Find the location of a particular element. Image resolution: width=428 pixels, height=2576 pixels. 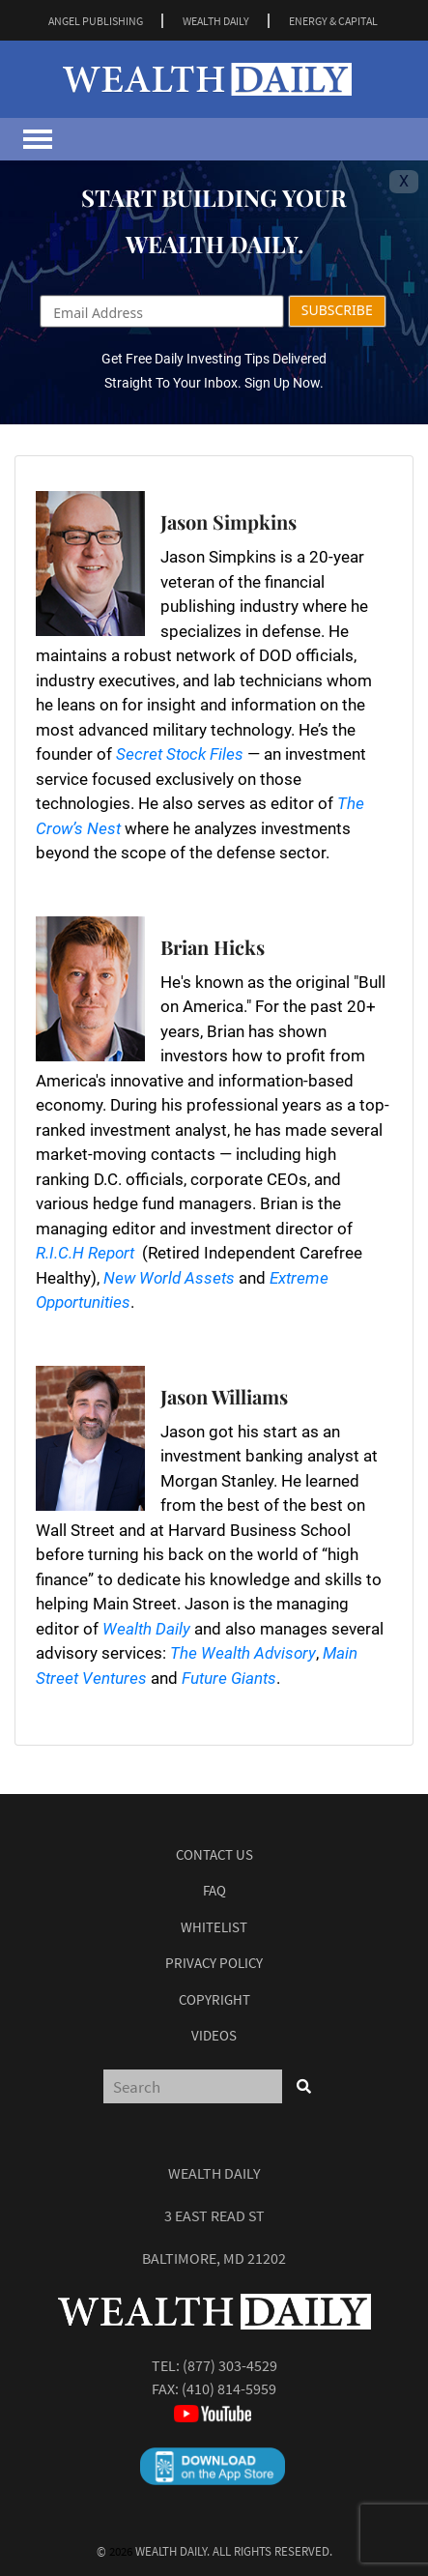

ENERGY & CAPITAL is located at coordinates (333, 21).